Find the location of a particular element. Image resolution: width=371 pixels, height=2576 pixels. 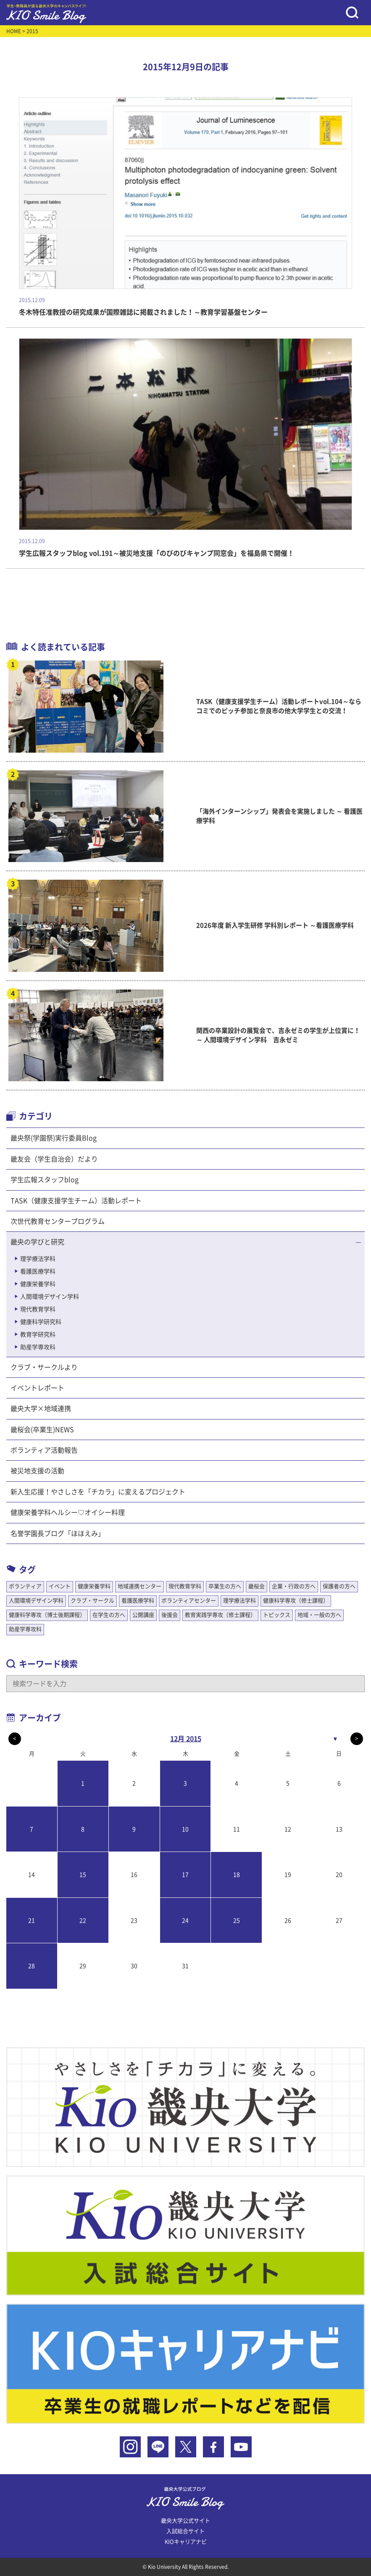

KIOキャリアナビ is located at coordinates (186, 2541).